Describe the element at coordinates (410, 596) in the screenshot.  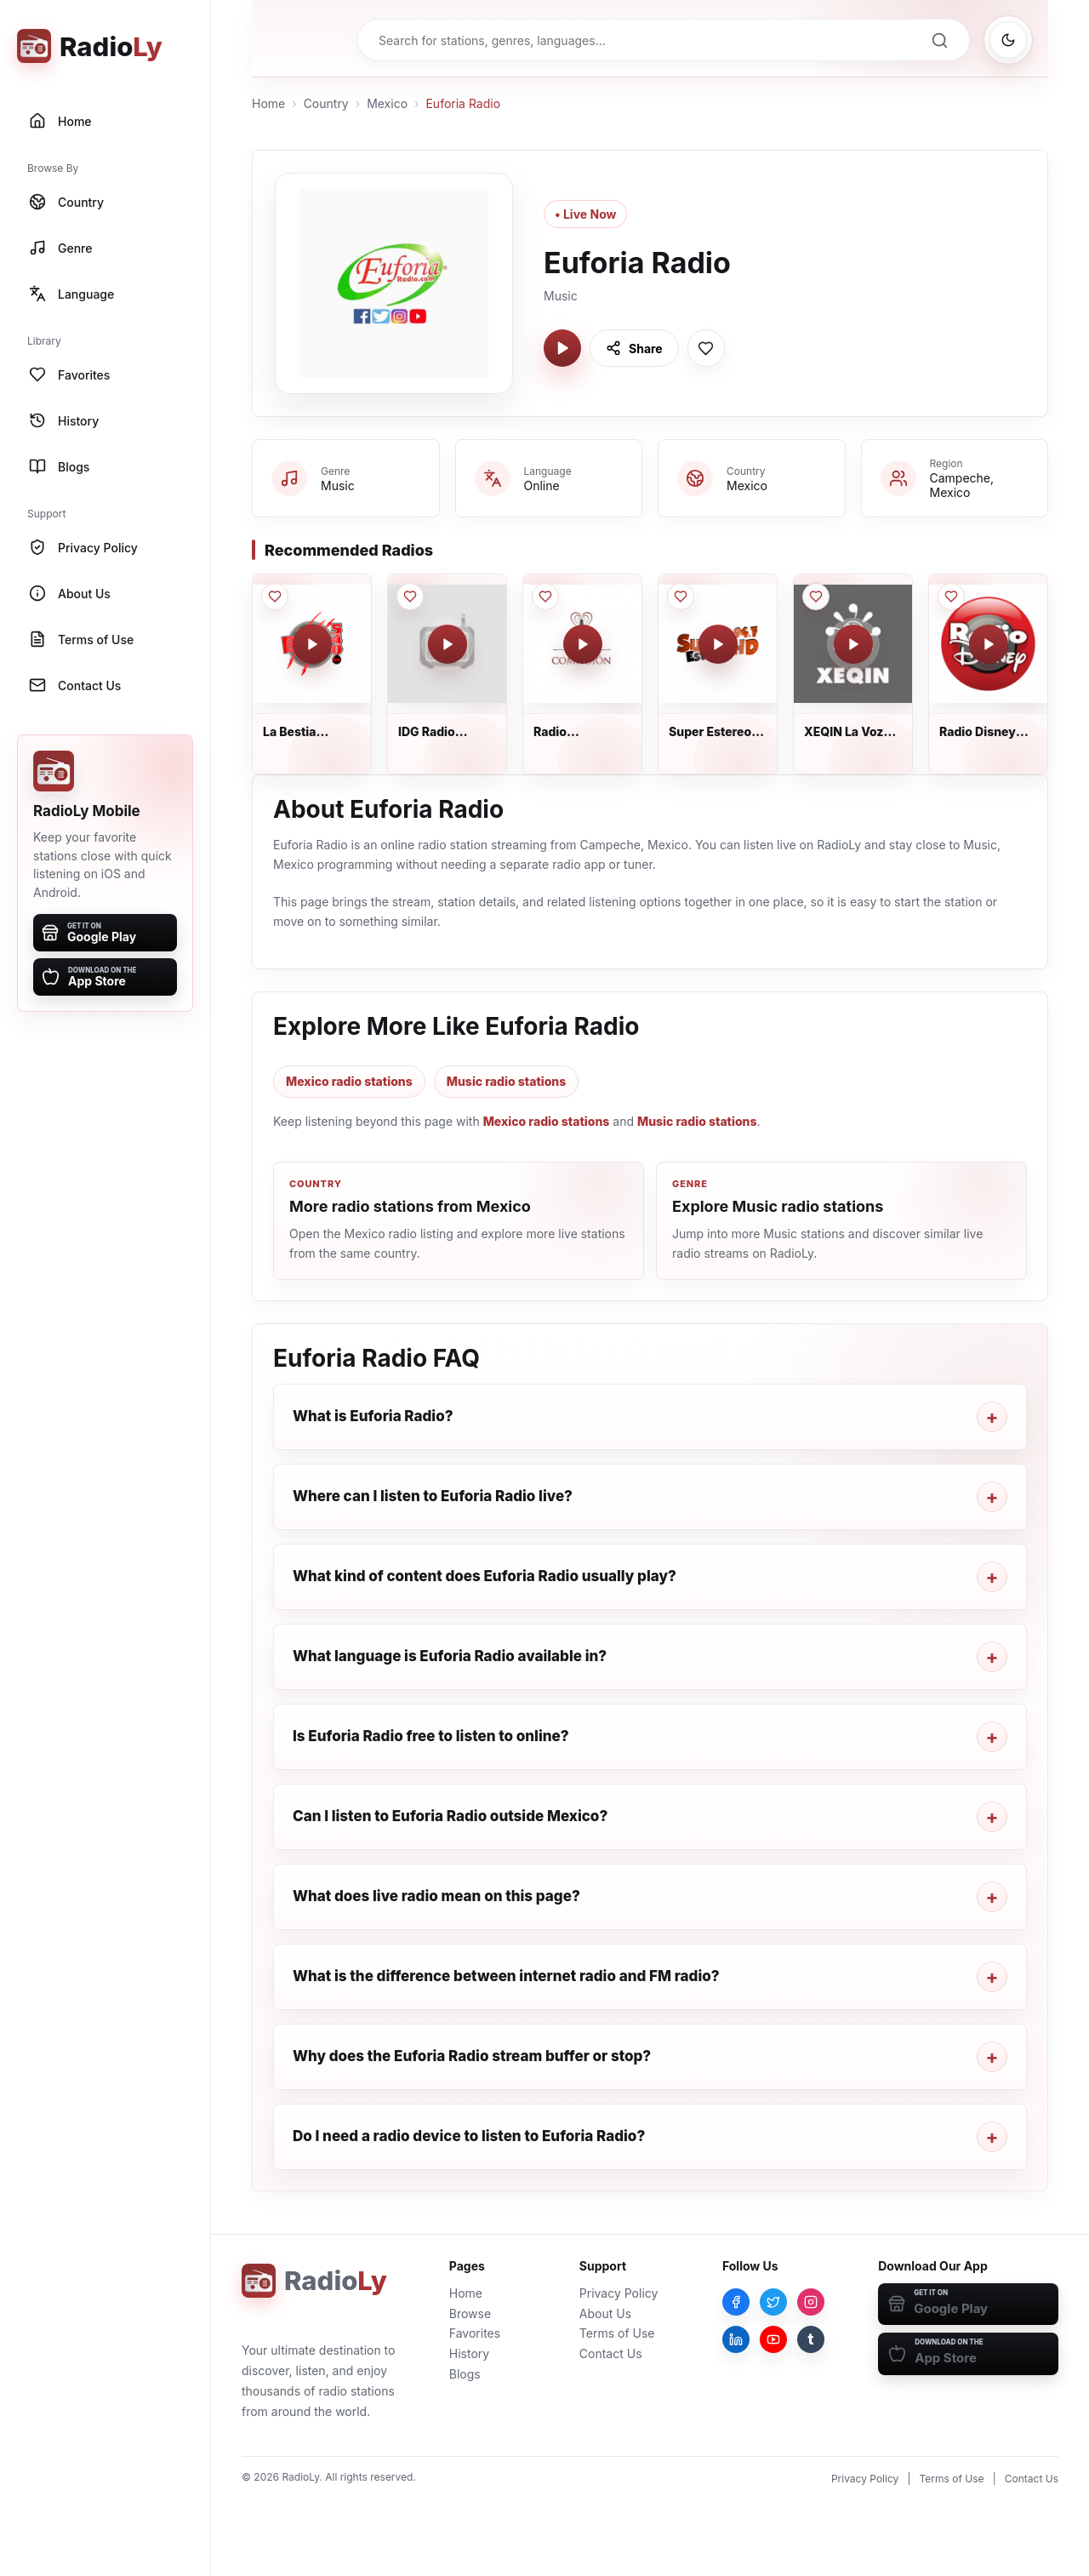
I see `[Save IDG Radio Patrones to favorites]` at that location.